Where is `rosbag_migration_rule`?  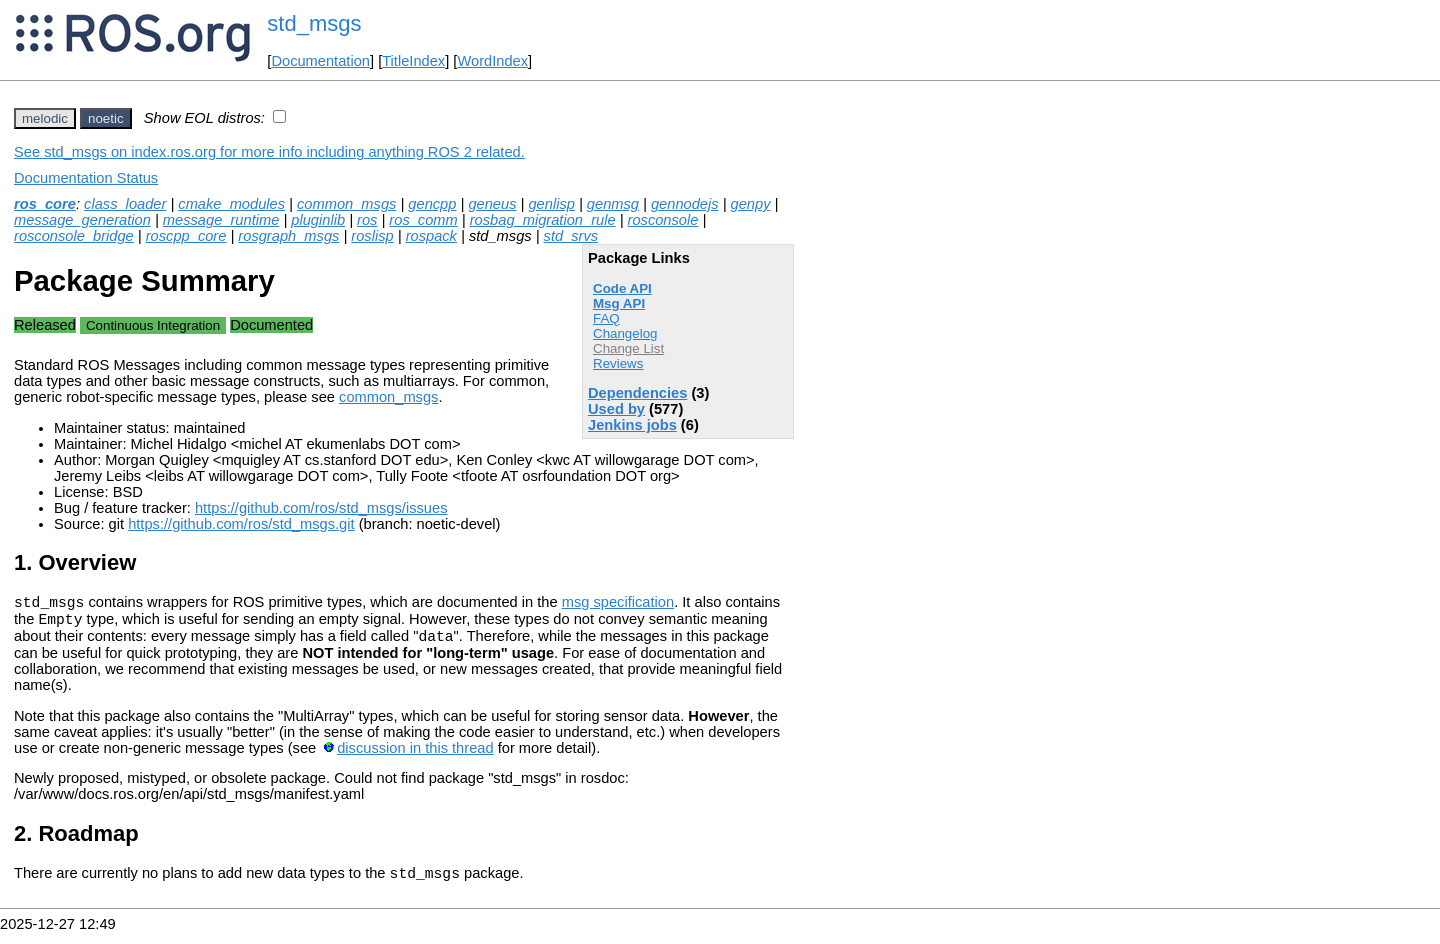
rosbag_migration_rule is located at coordinates (543, 220).